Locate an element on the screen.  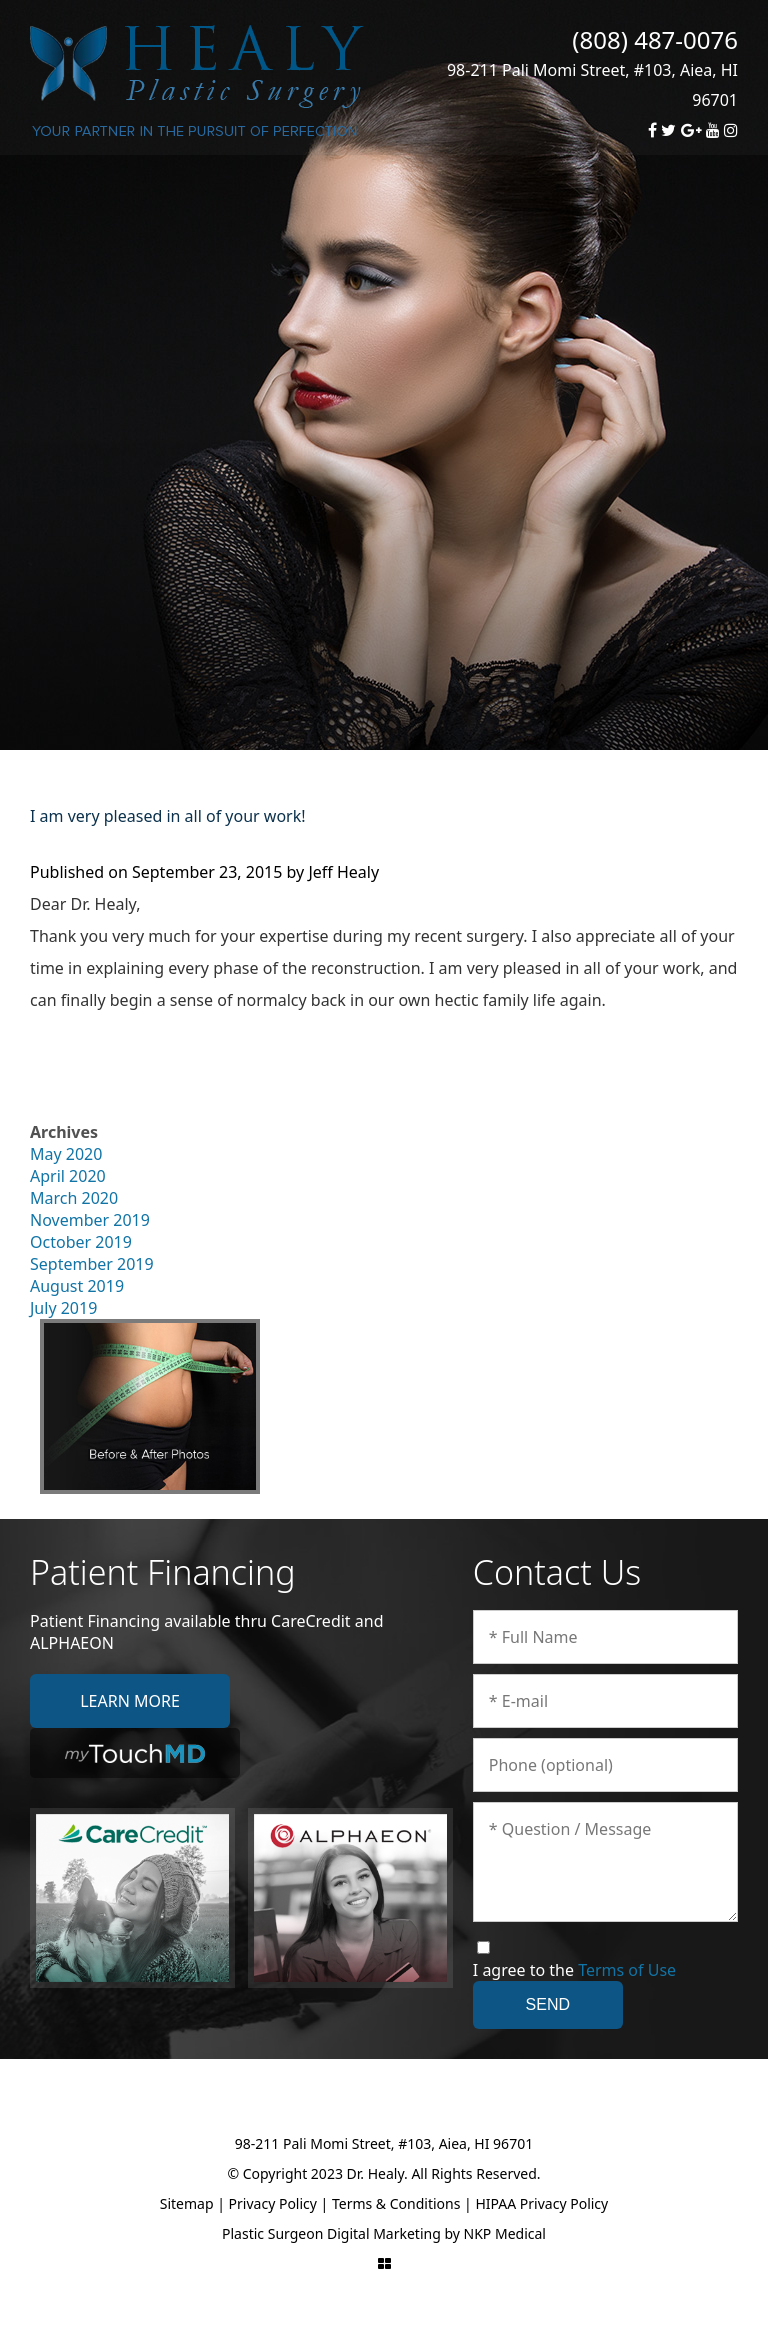
March 2020 is located at coordinates (74, 1198).